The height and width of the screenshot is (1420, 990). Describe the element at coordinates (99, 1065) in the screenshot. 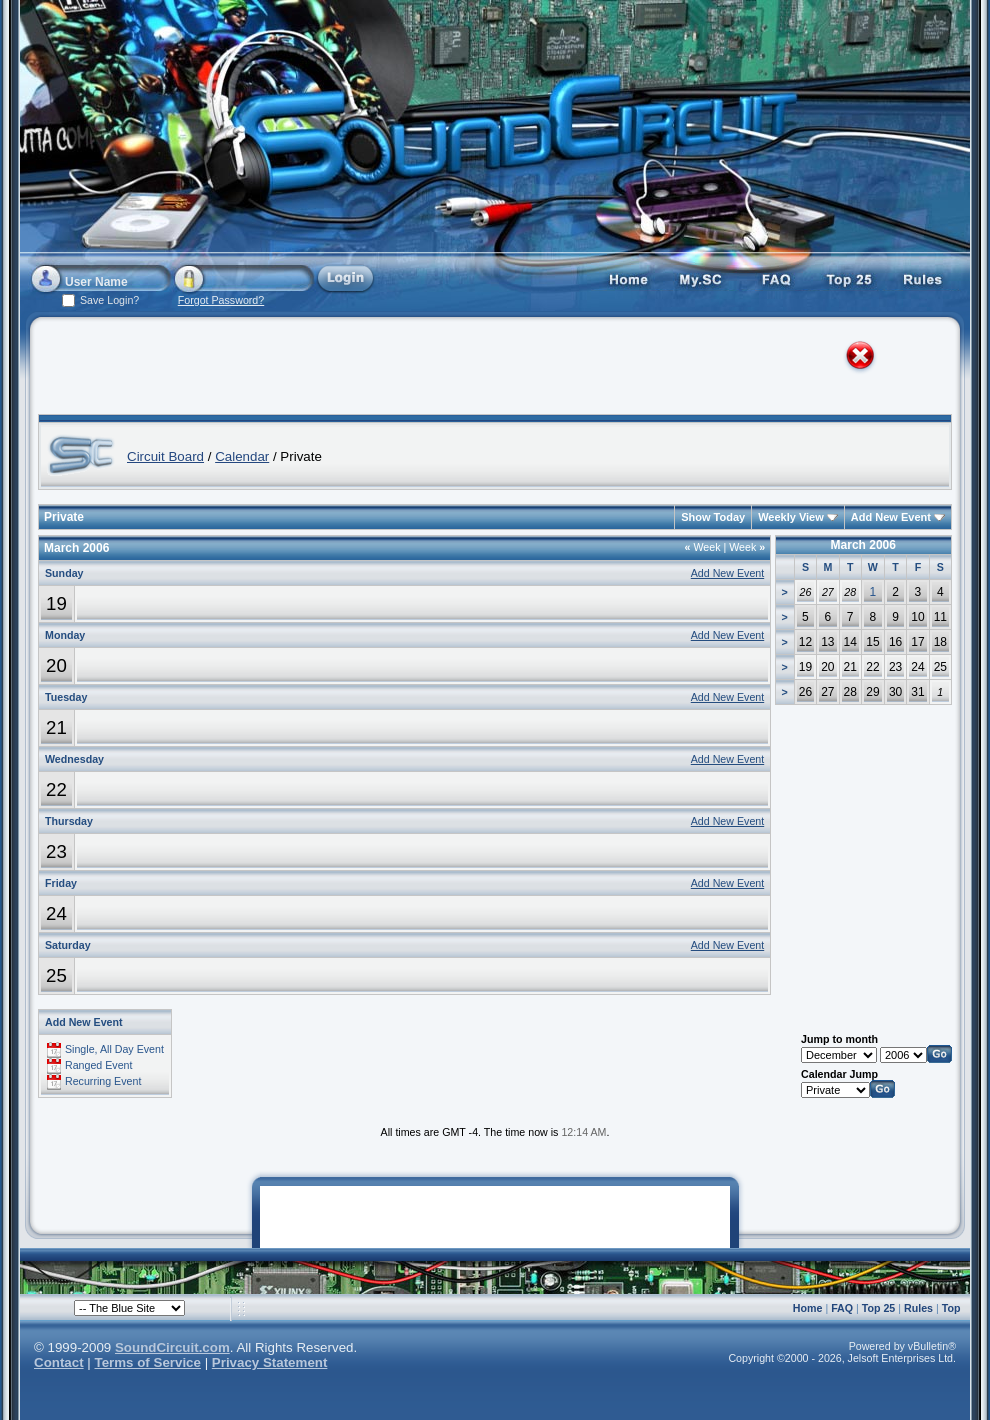

I see `Ranged Event` at that location.